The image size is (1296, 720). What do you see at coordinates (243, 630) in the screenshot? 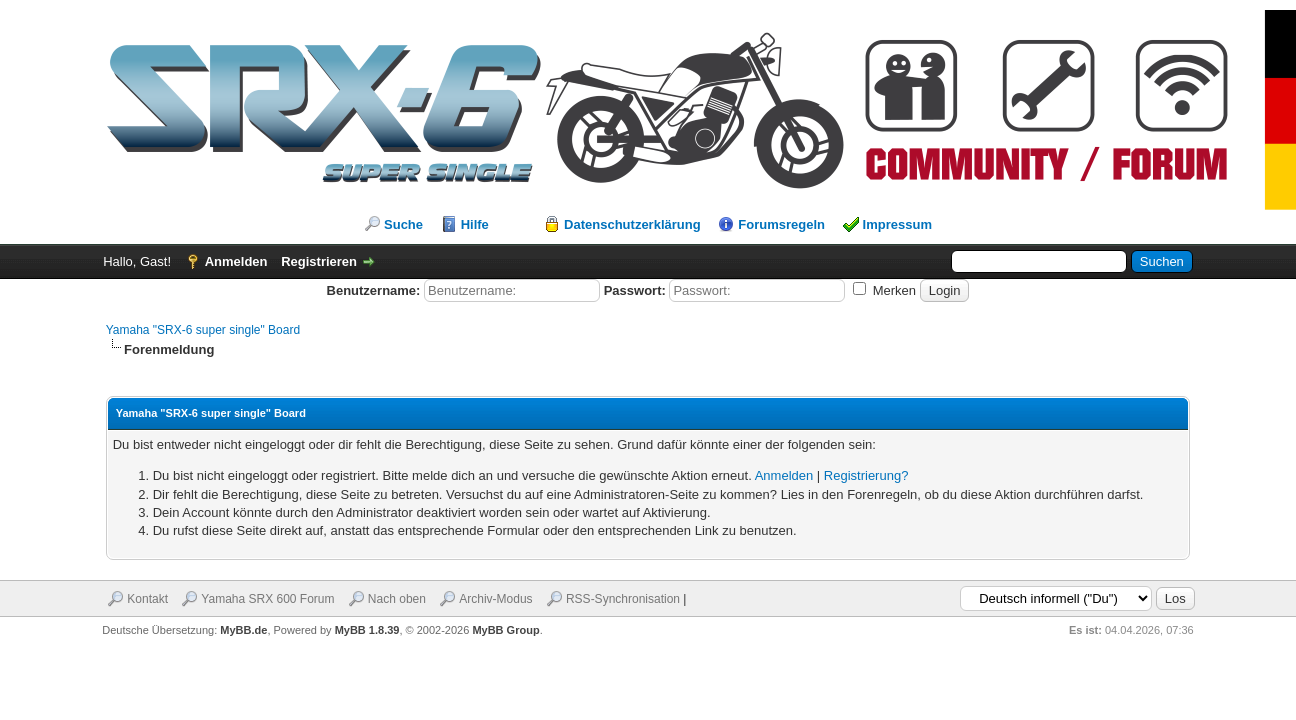
I see `MyBB.de` at bounding box center [243, 630].